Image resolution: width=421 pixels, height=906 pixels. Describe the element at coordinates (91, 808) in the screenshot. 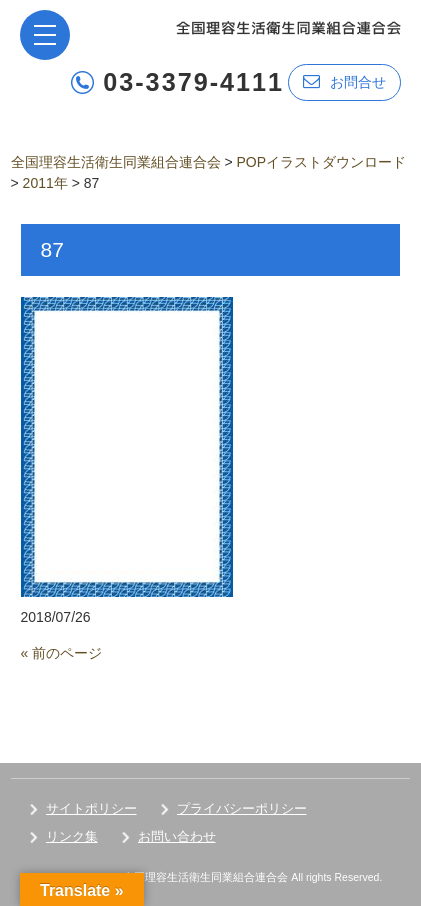

I see `サイトポリシー` at that location.